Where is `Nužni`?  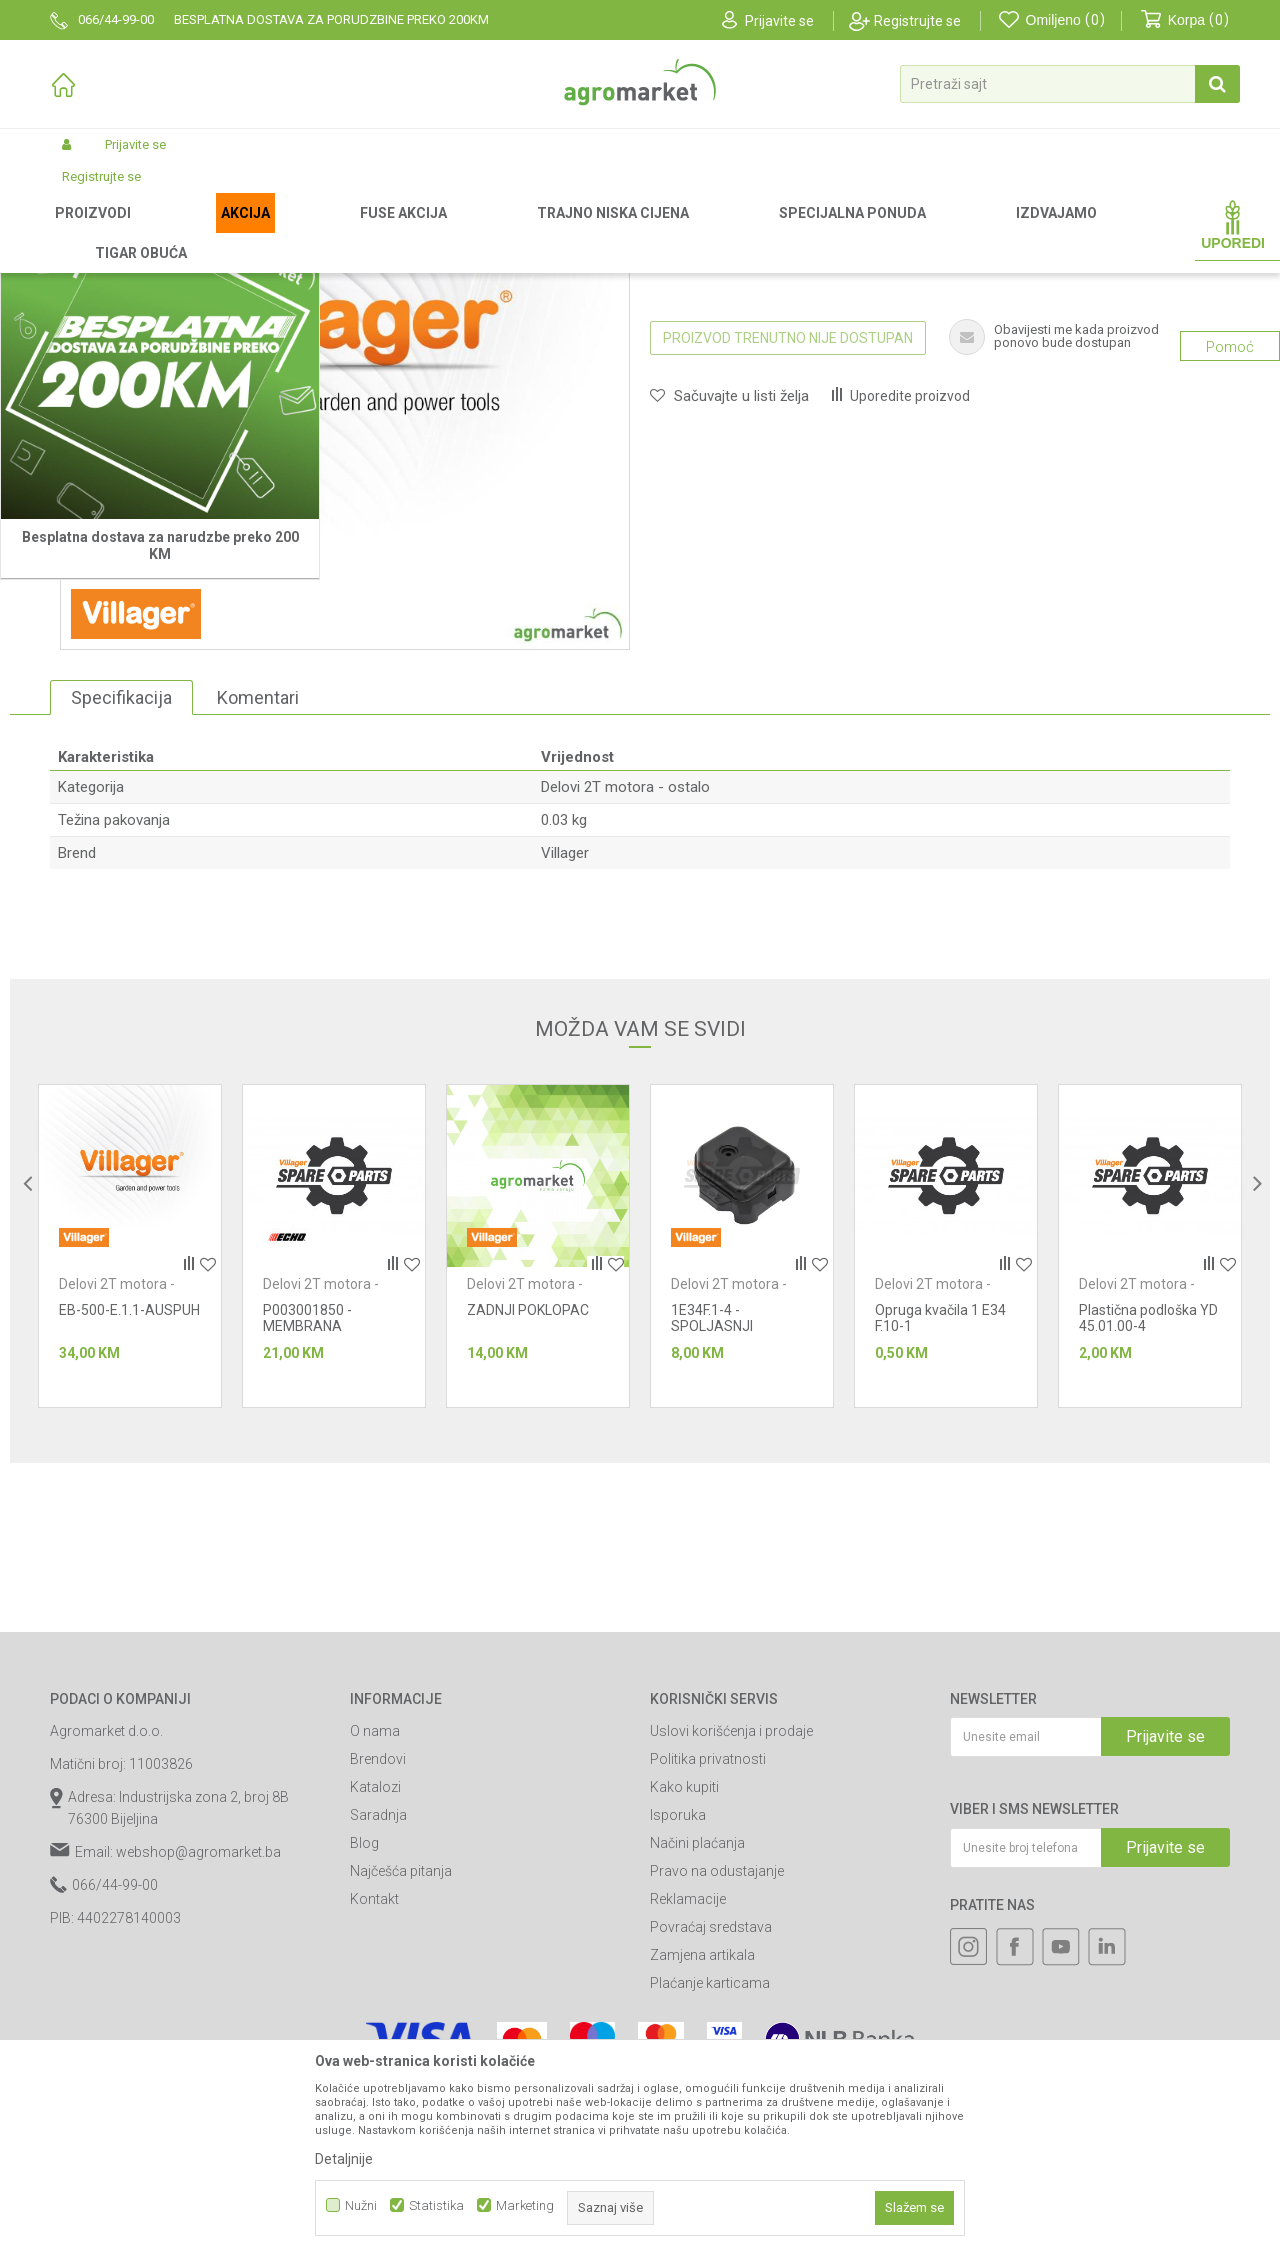
Nužni is located at coordinates (361, 2205).